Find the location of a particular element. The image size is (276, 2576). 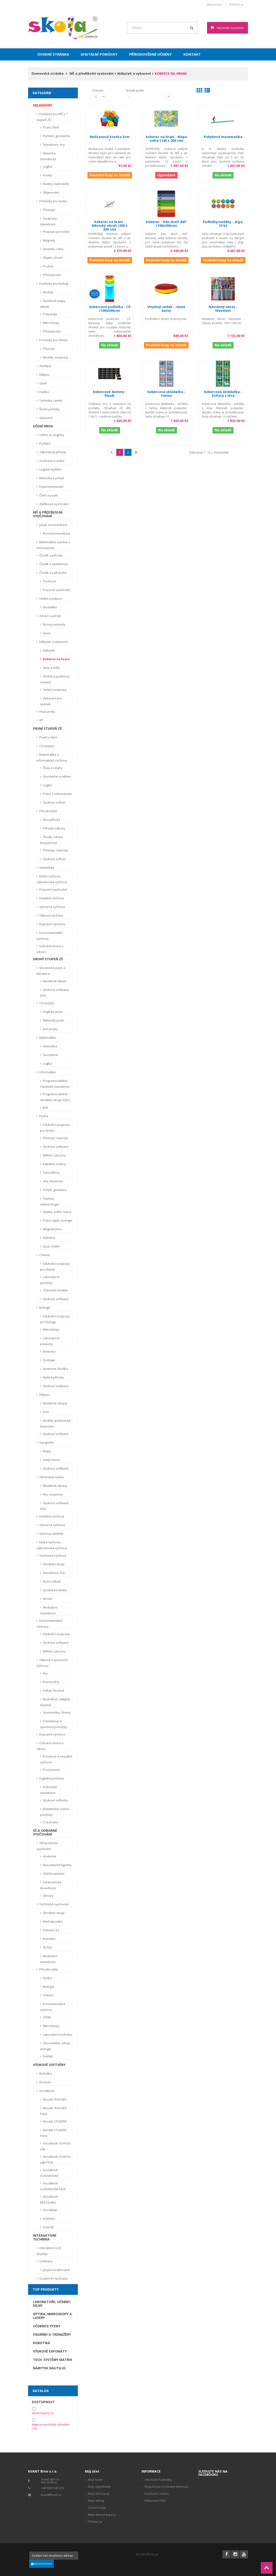

SKLADOVKY is located at coordinates (42, 105).